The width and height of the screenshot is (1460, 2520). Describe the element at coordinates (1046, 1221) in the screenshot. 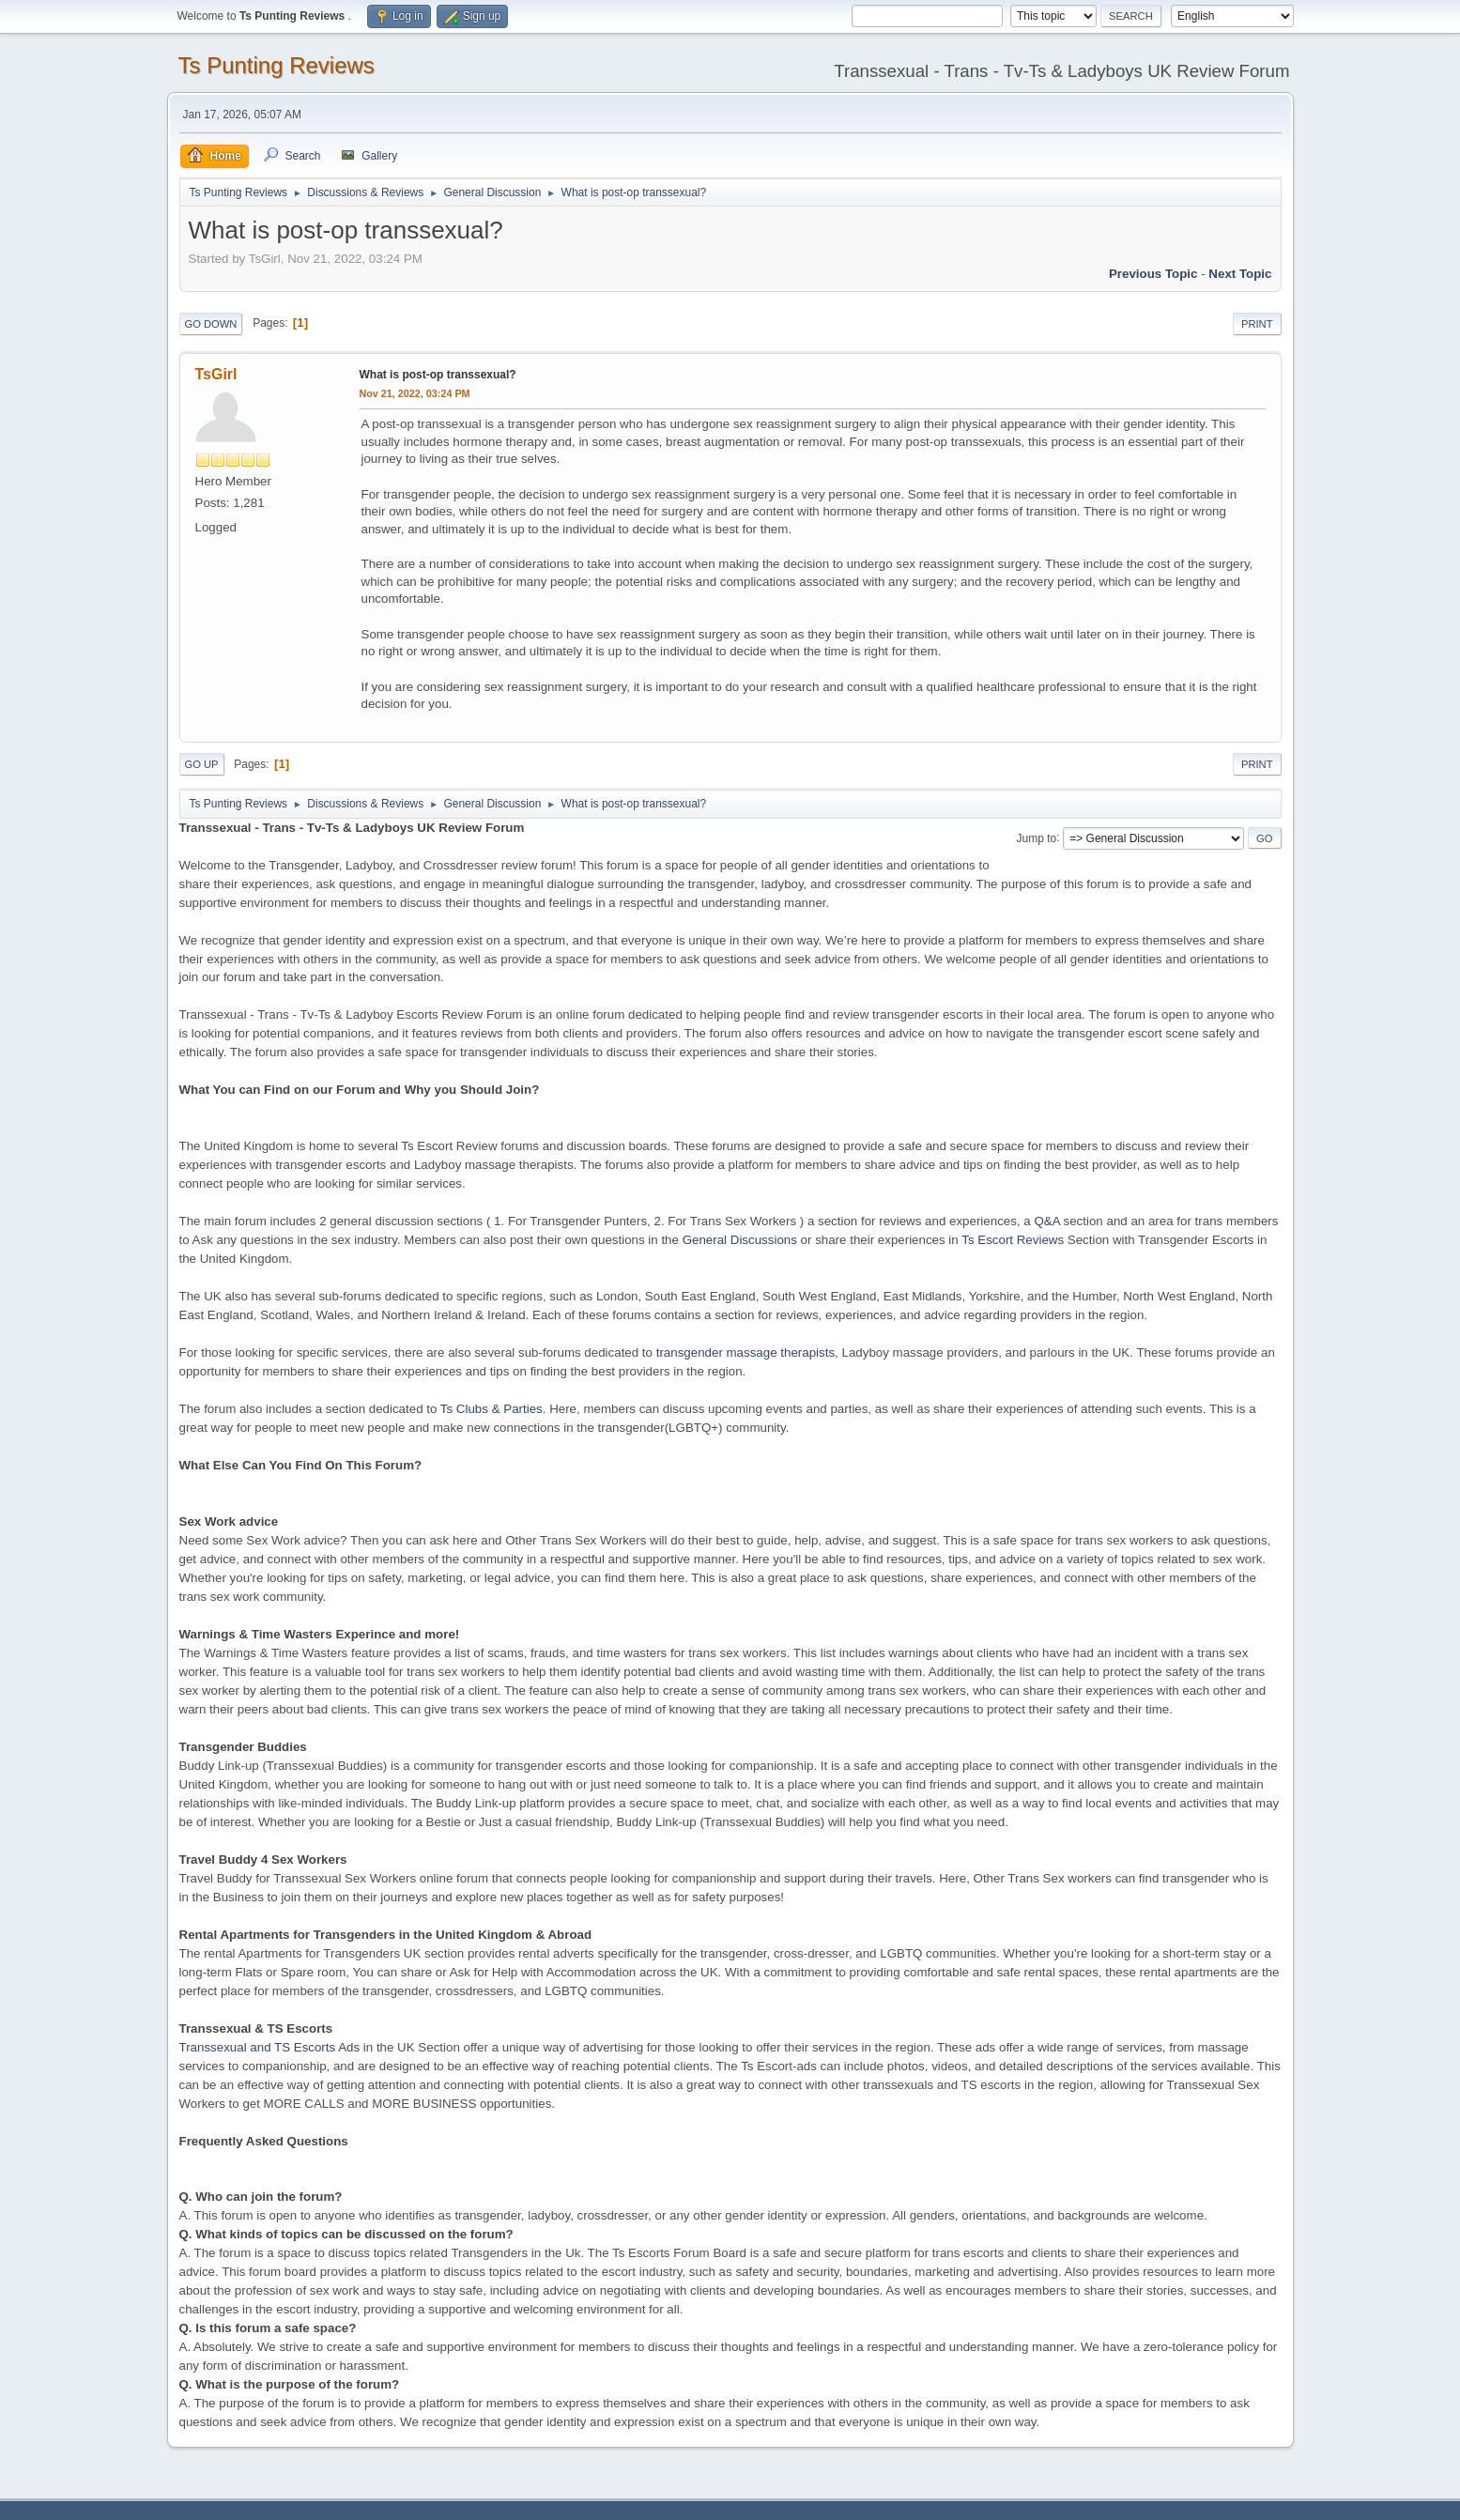

I see `Q&A` at that location.